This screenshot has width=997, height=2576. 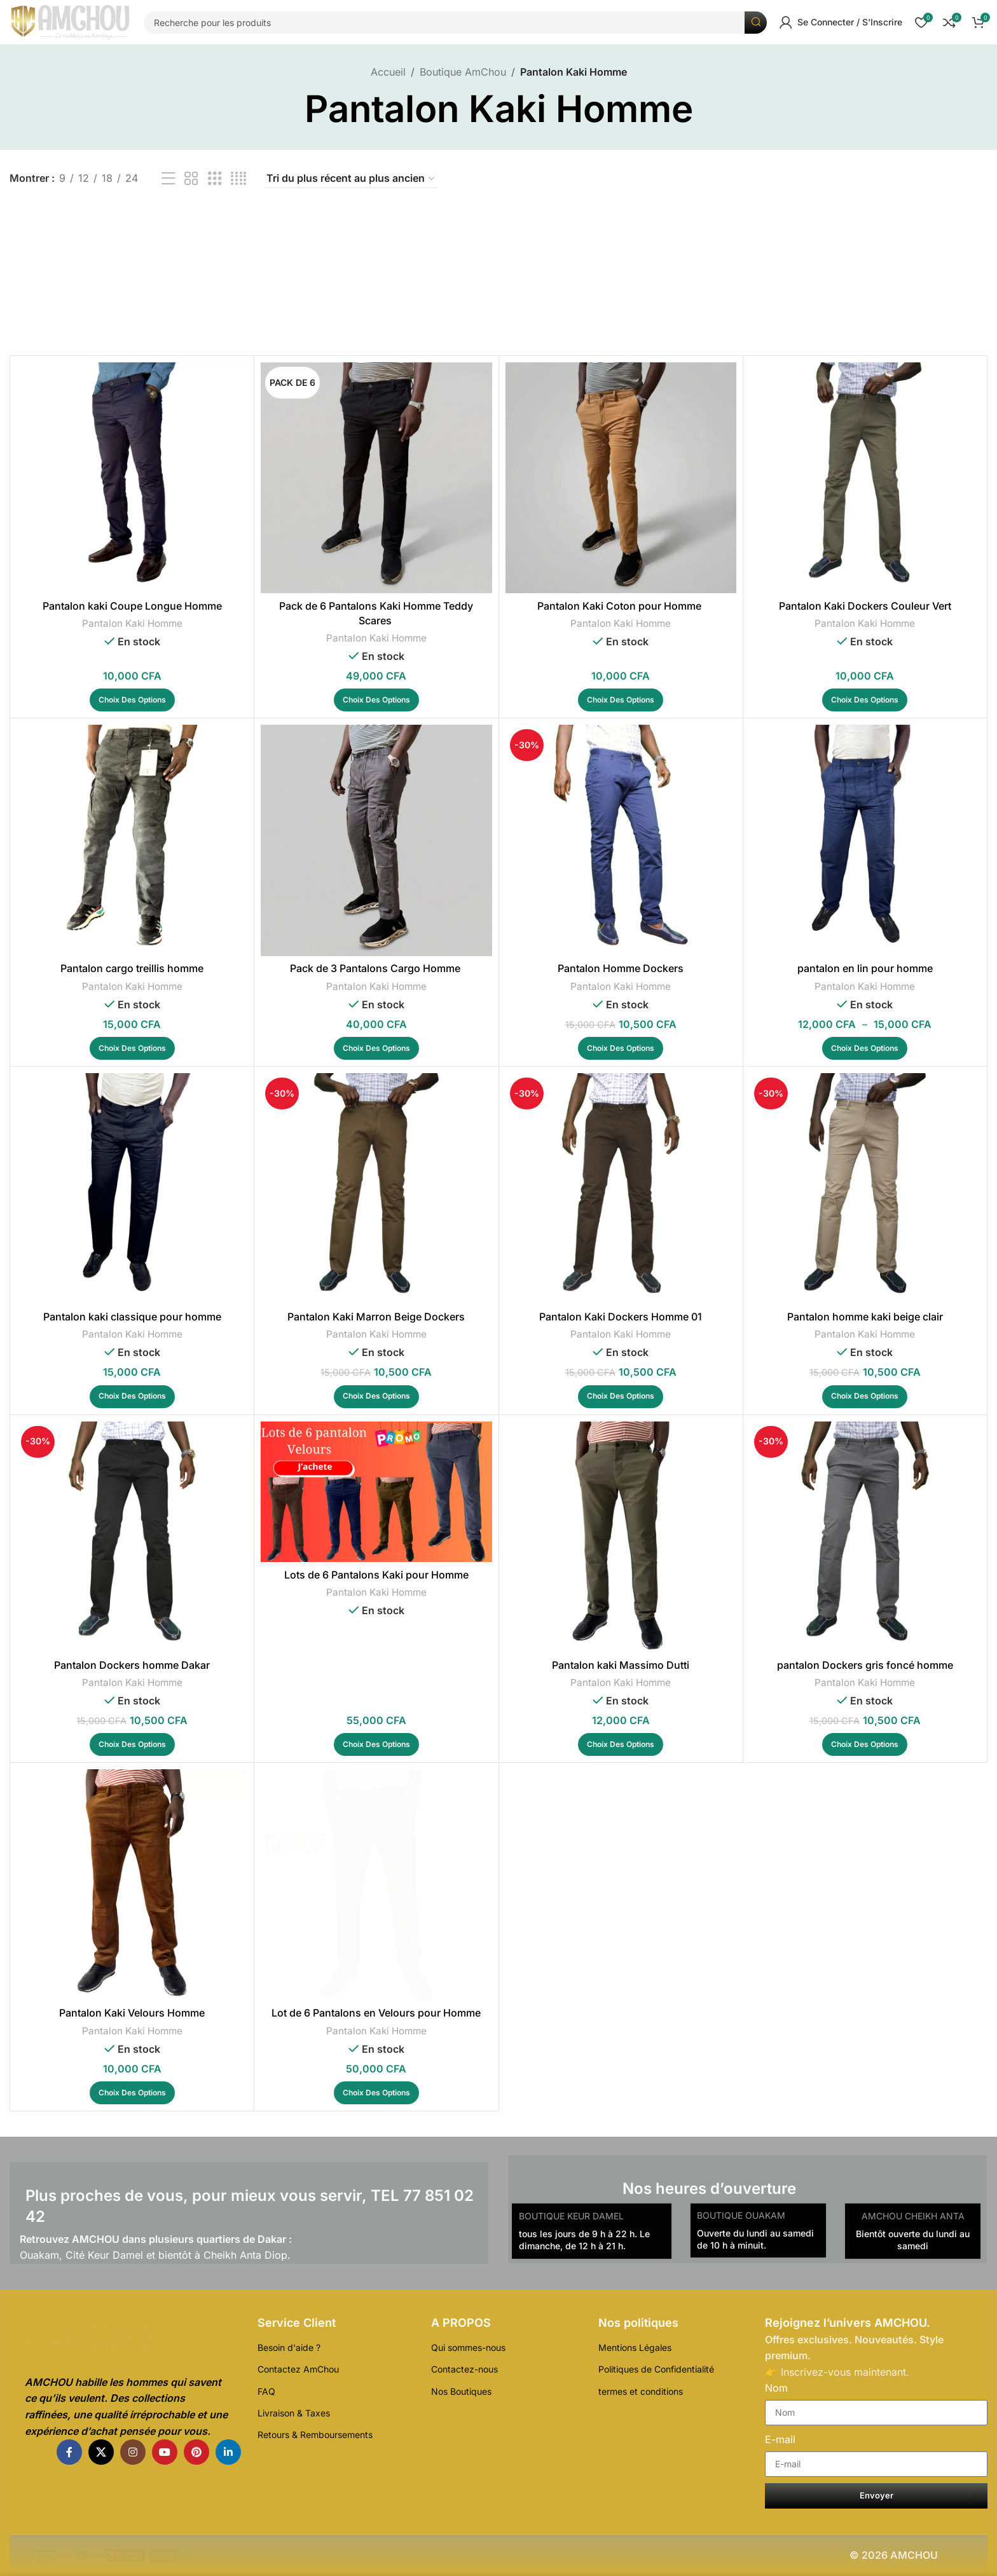 What do you see at coordinates (634, 2347) in the screenshot?
I see `Mentions Légales` at bounding box center [634, 2347].